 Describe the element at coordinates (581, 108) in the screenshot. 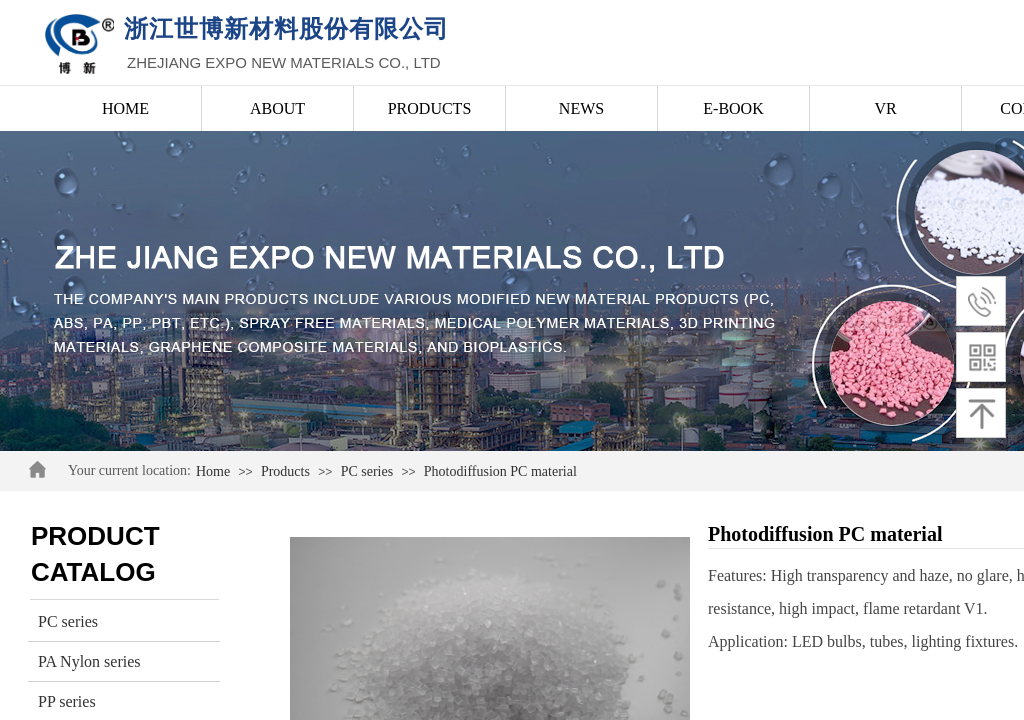

I see `NEWS` at that location.